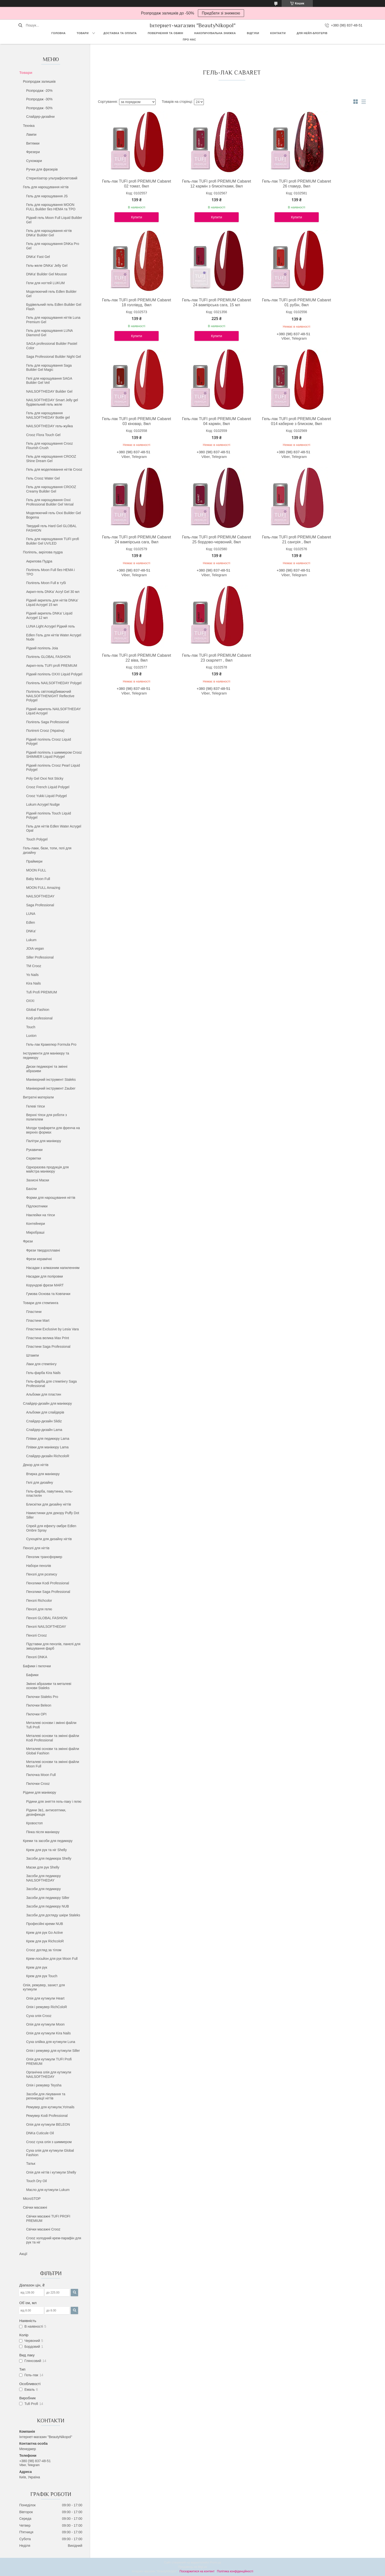 The image size is (385, 2576). Describe the element at coordinates (45, 1941) in the screenshot. I see `Крем для рук RichcoloR` at that location.